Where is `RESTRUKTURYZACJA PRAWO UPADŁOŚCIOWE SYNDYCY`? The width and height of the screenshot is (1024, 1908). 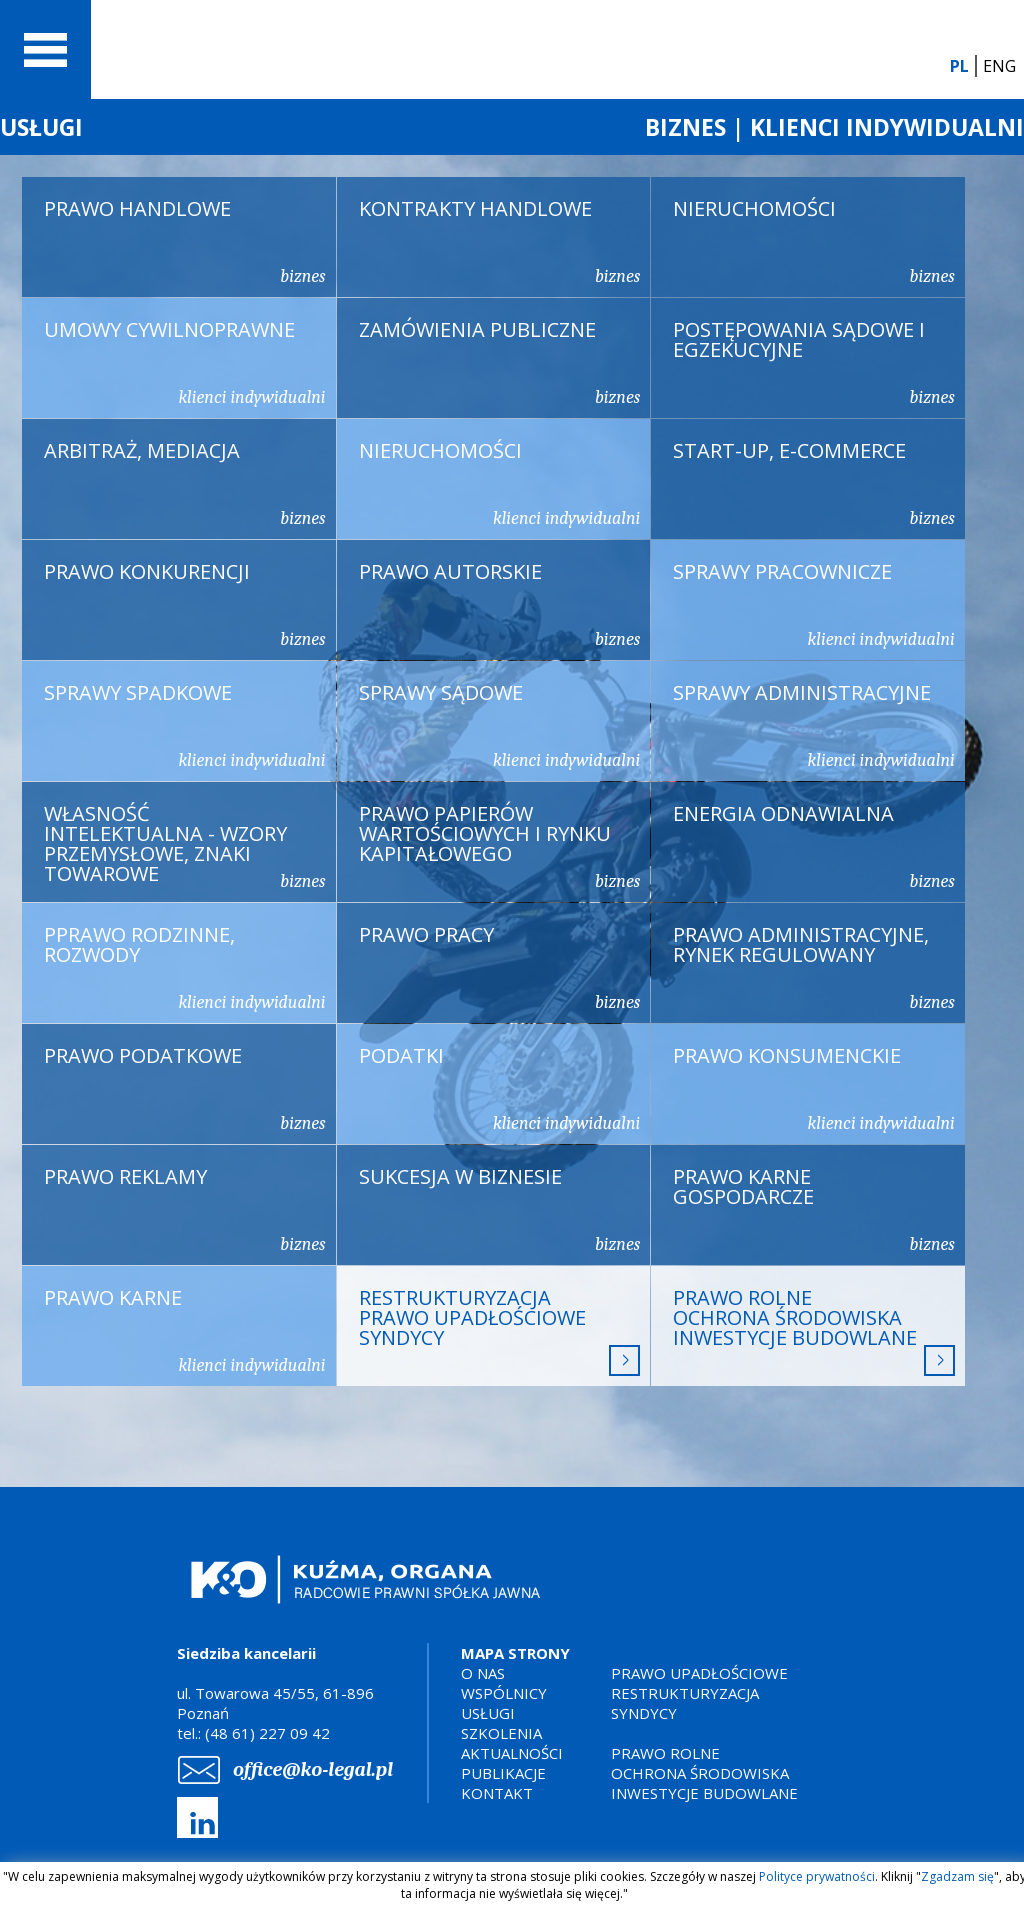 RESTRUKTURYZACJA PRAWO UPADŁOŚCIOWE SYNDYCY is located at coordinates (500, 1330).